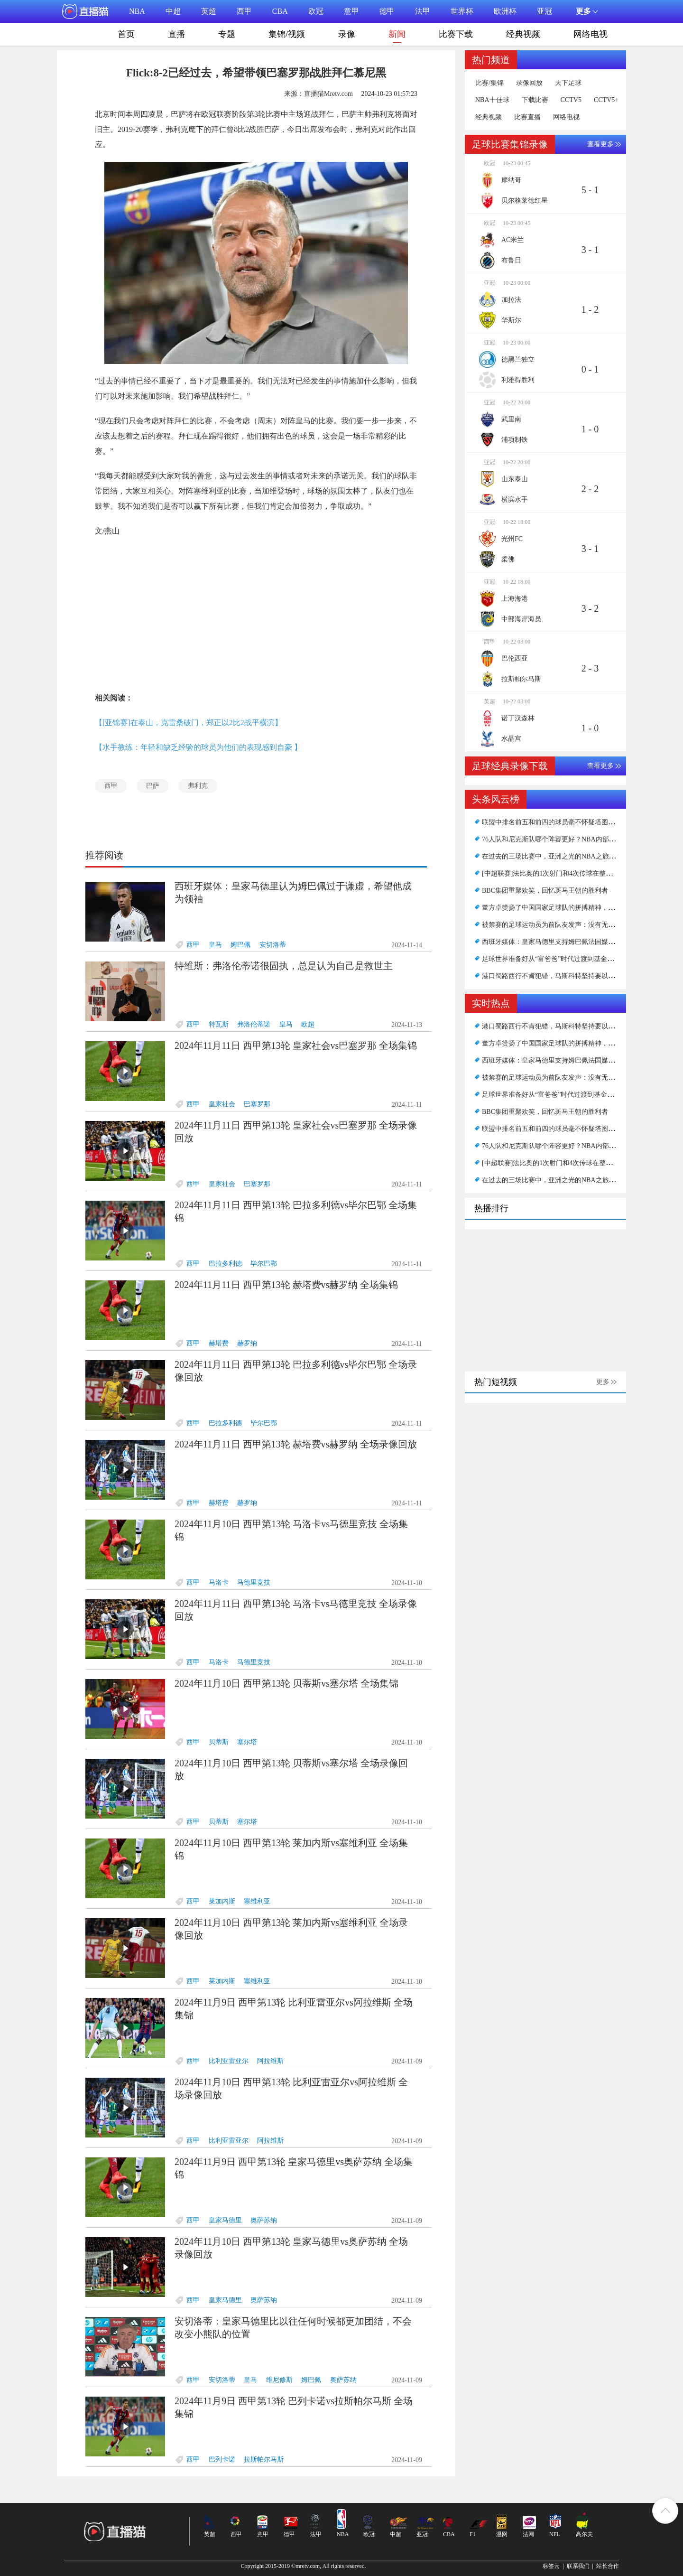 The image size is (683, 2576). I want to click on 天下足球, so click(568, 83).